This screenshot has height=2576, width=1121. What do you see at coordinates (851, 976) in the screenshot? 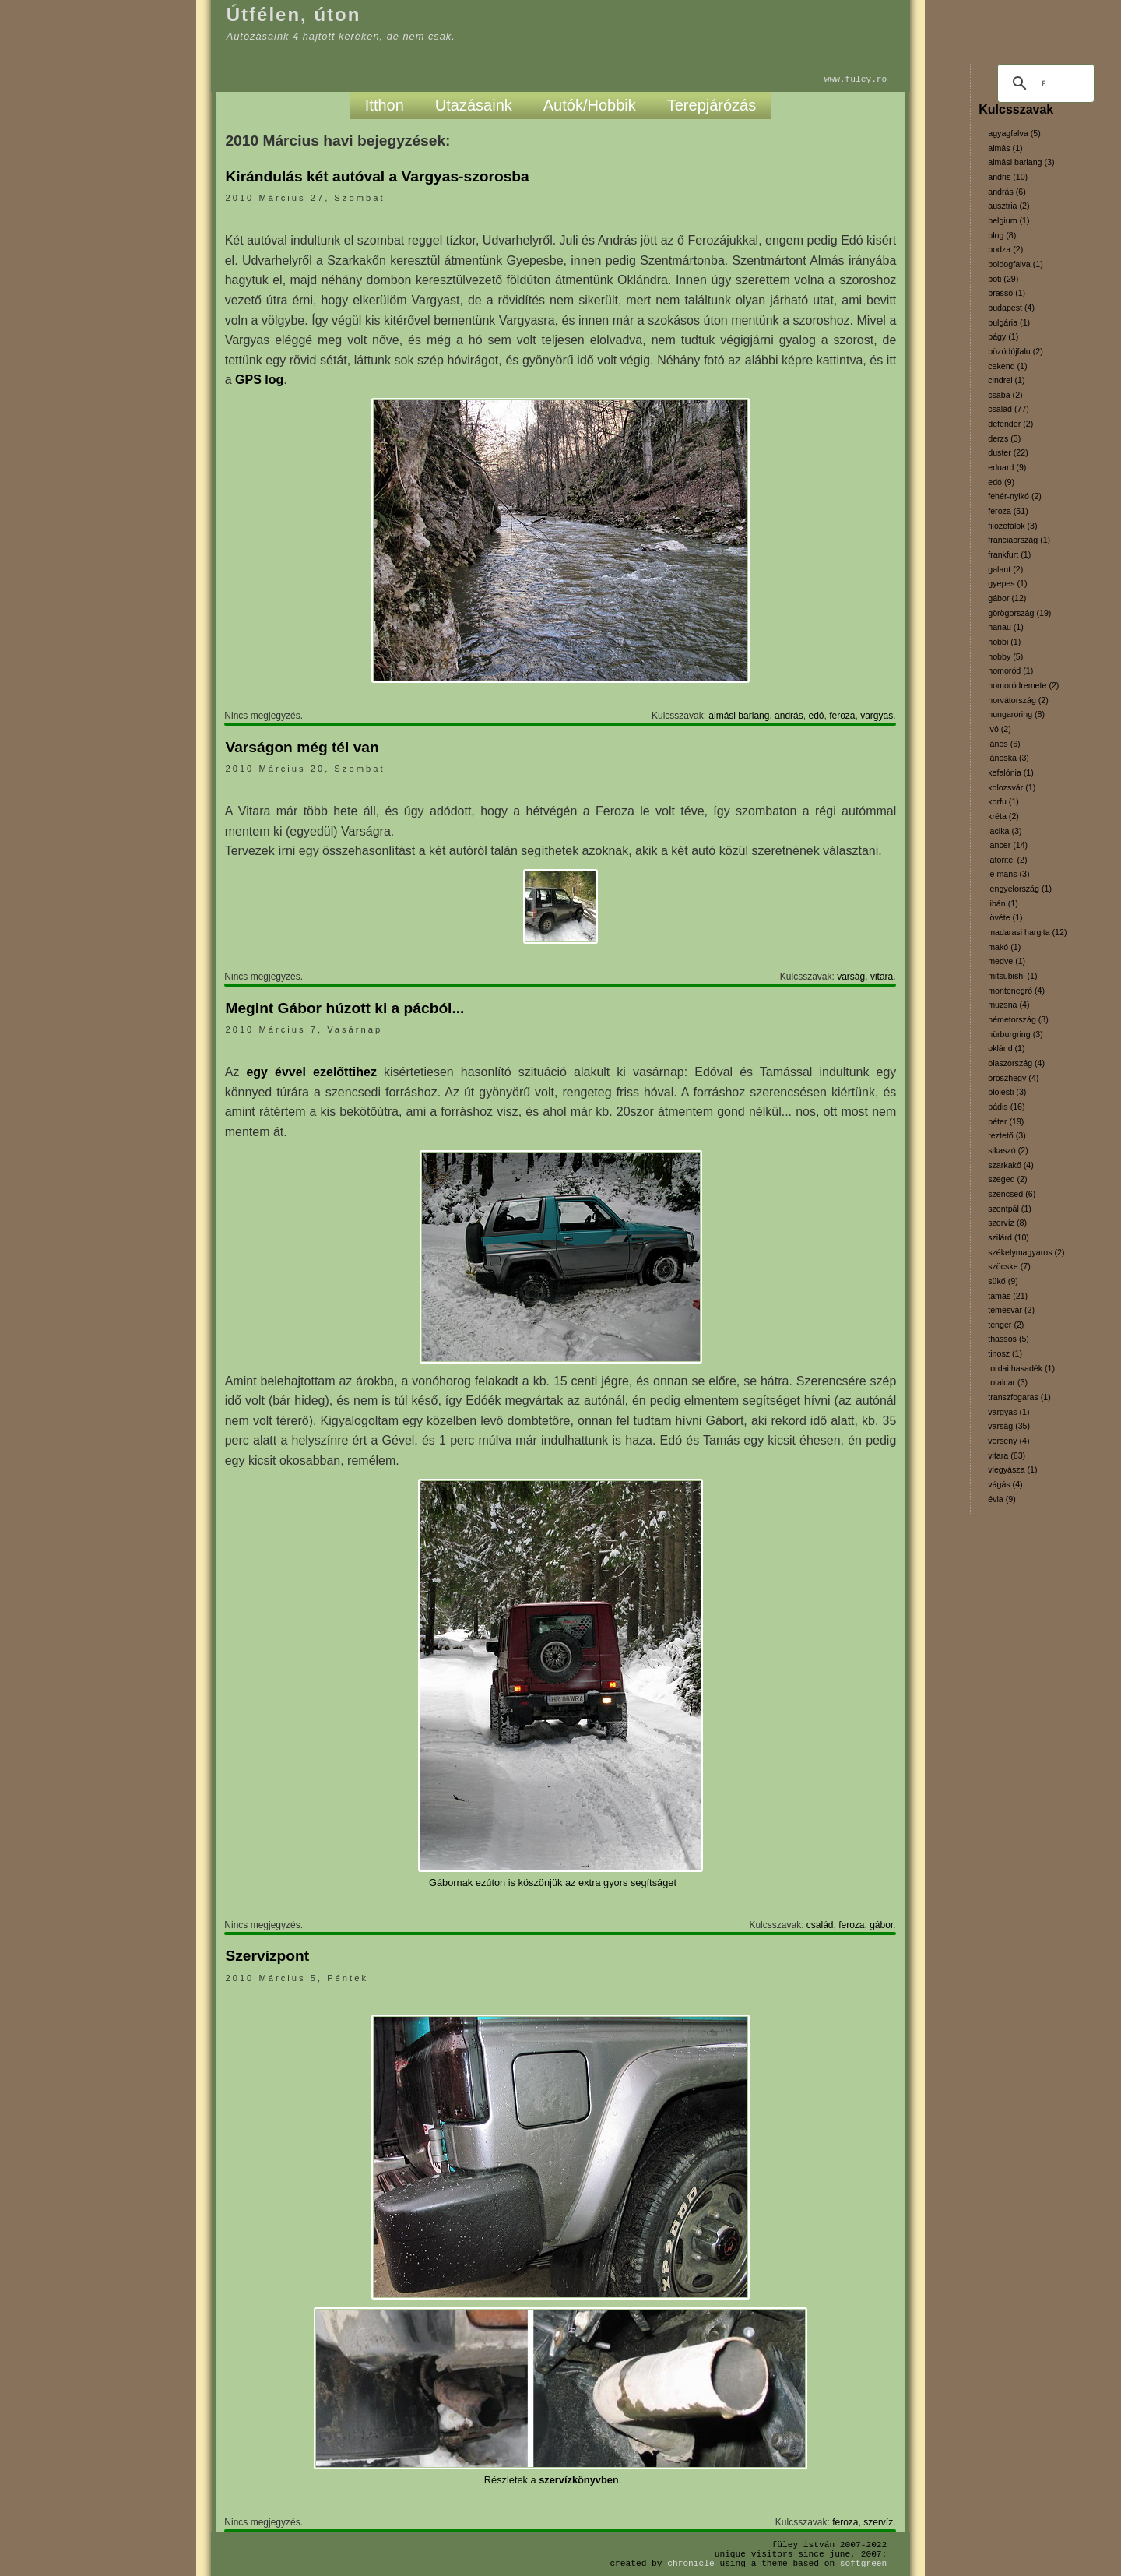
I see `varság` at bounding box center [851, 976].